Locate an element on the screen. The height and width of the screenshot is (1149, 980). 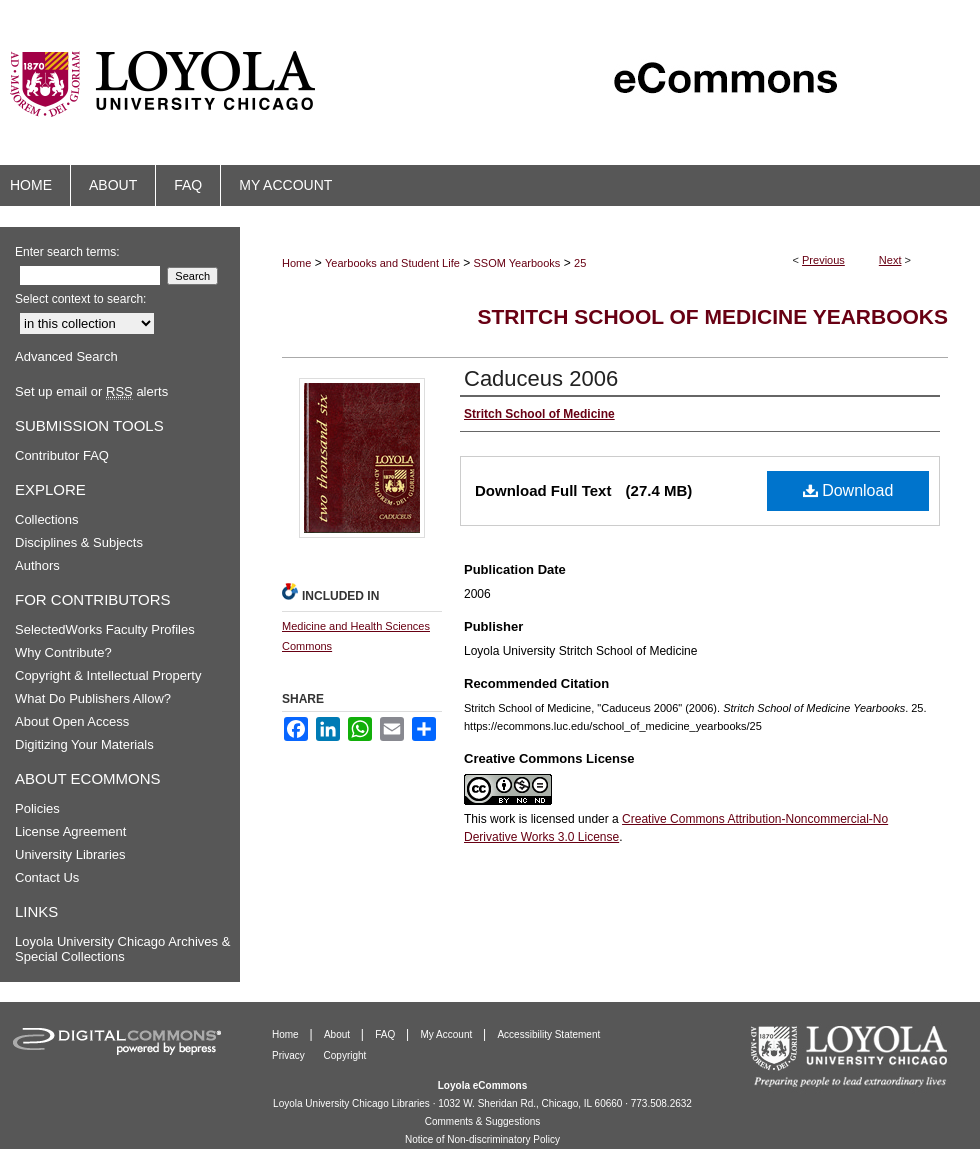
What Do Publishers Allow? is located at coordinates (93, 698).